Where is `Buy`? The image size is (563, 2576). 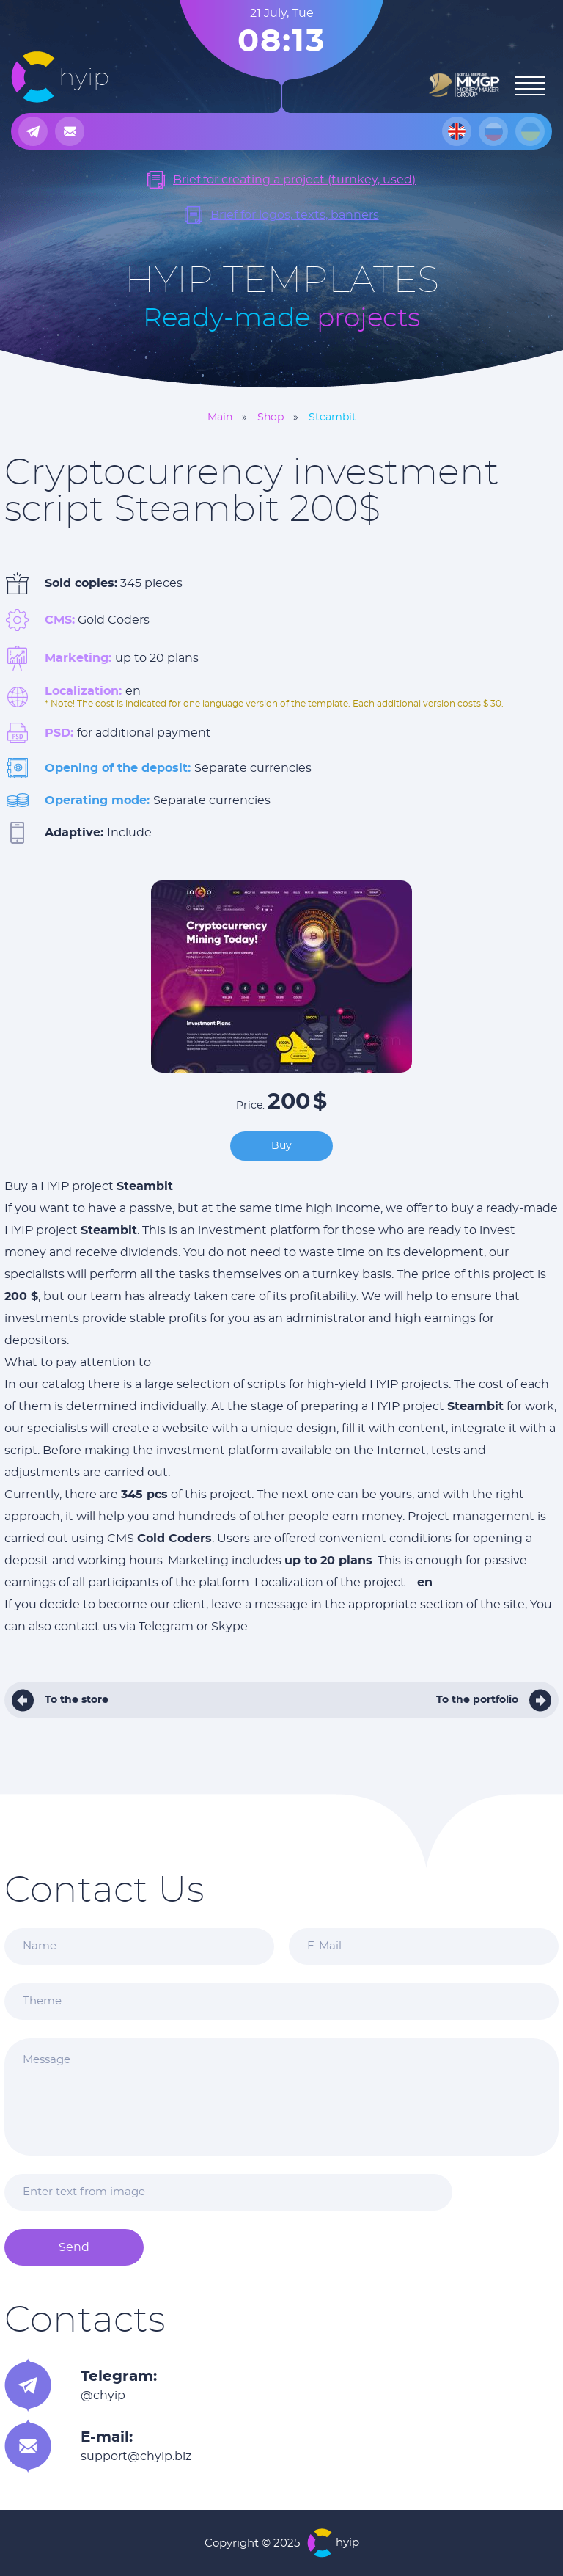 Buy is located at coordinates (281, 1146).